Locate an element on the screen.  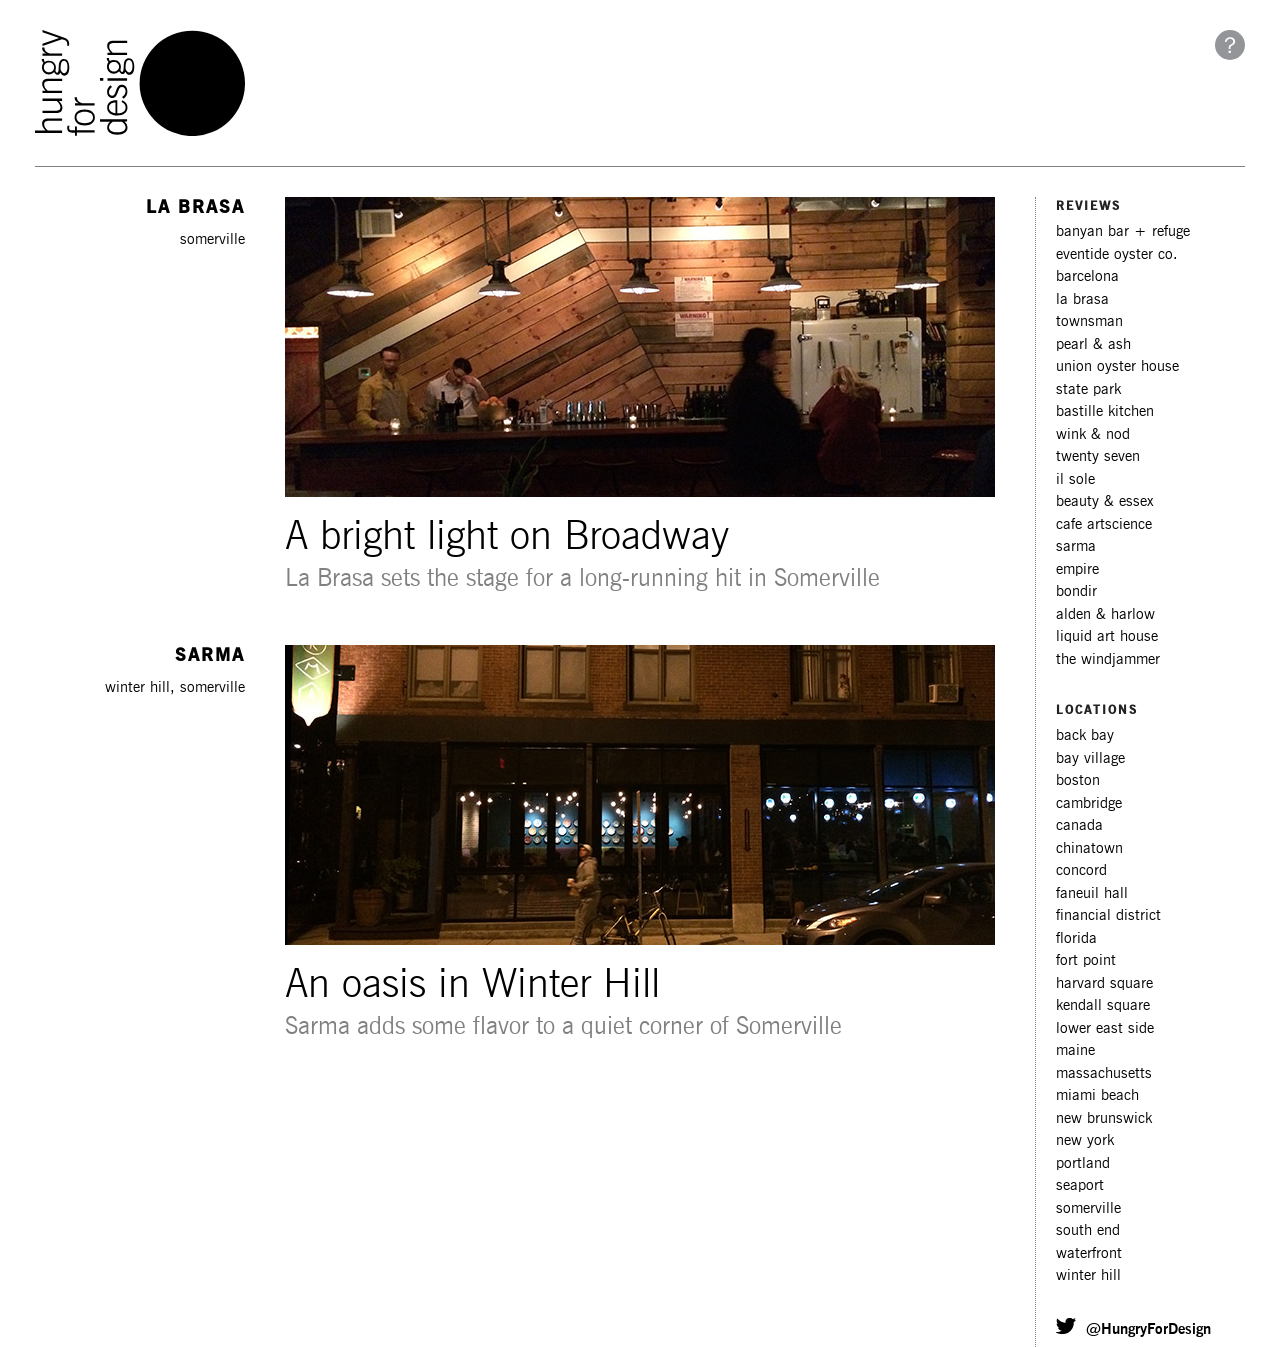
La Brasa is located at coordinates (1082, 299).